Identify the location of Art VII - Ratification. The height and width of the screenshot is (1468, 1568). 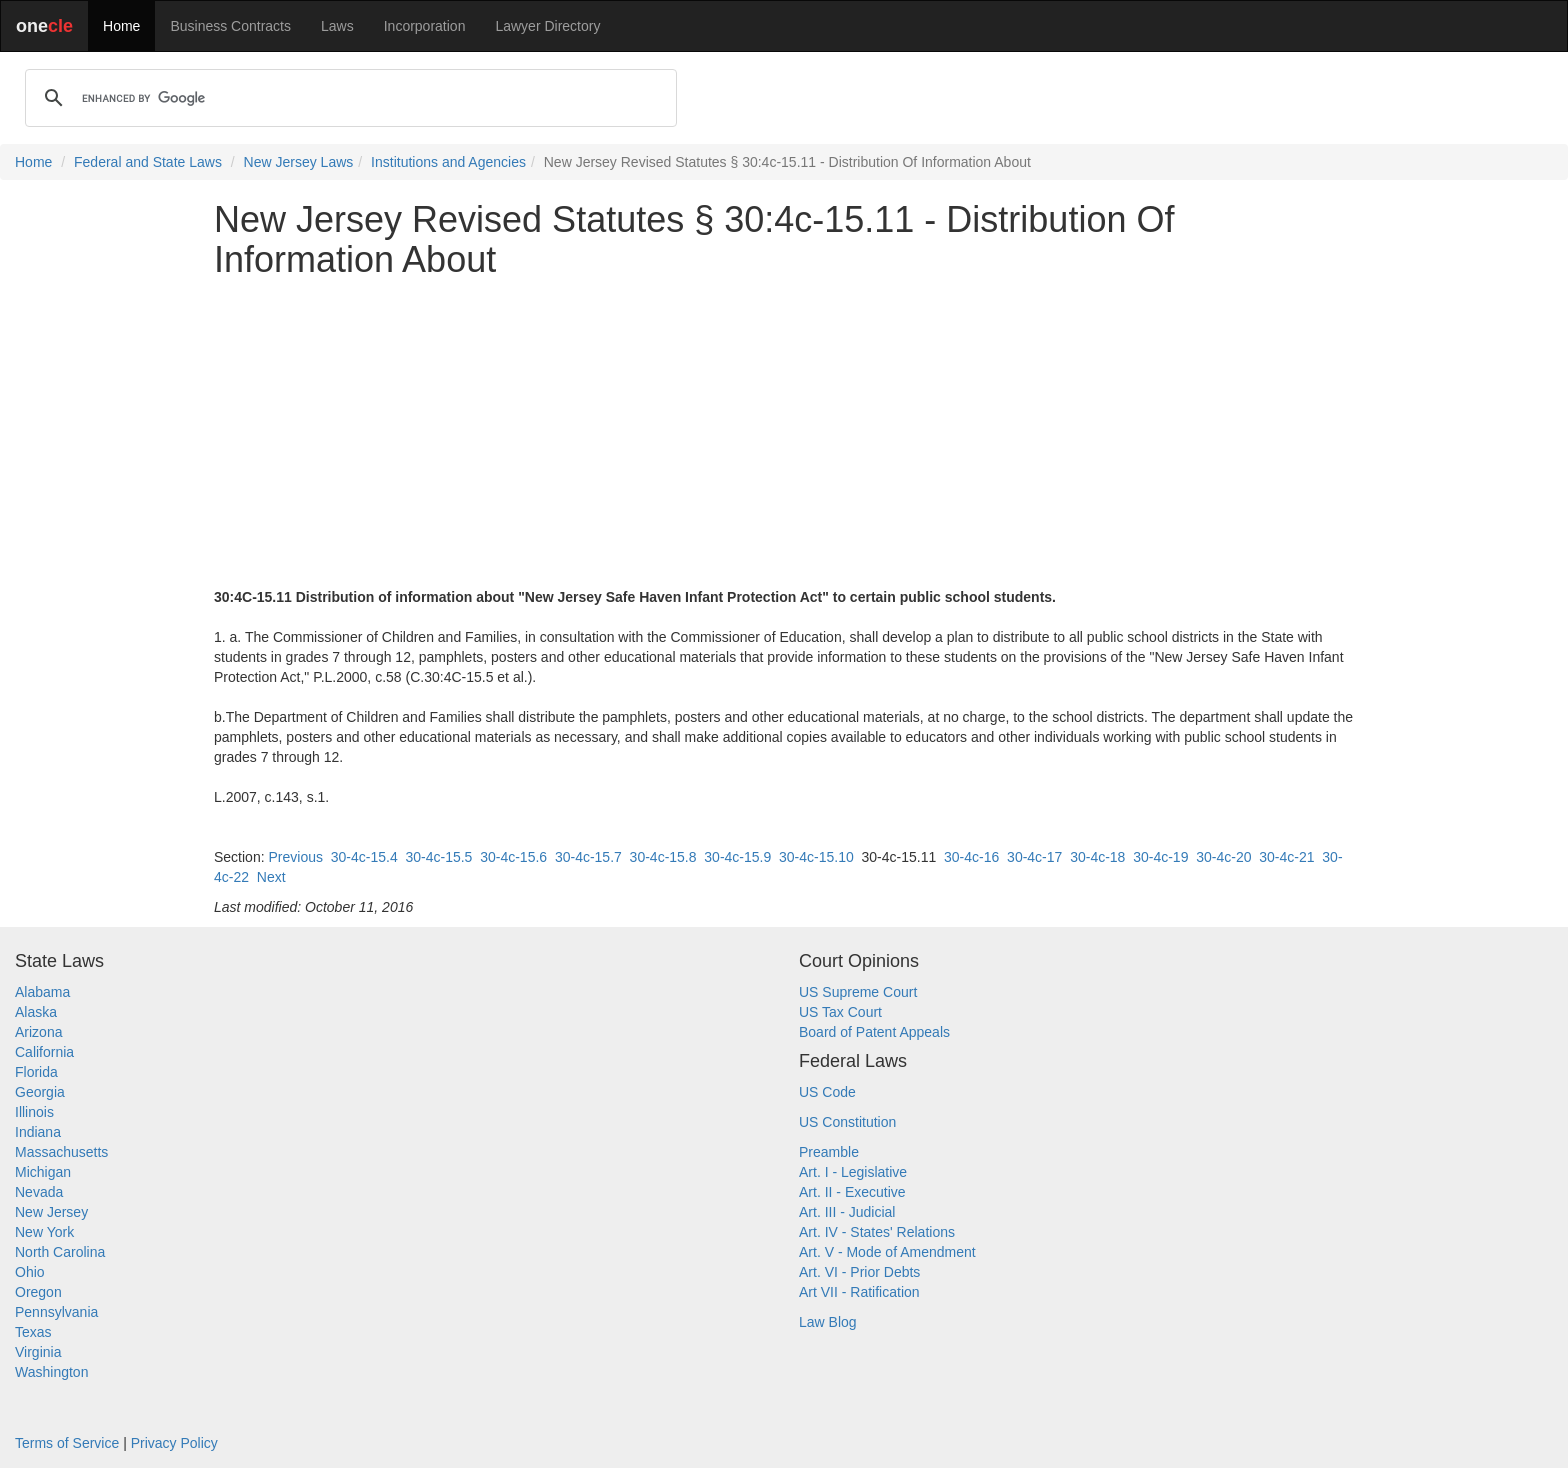
(859, 1292).